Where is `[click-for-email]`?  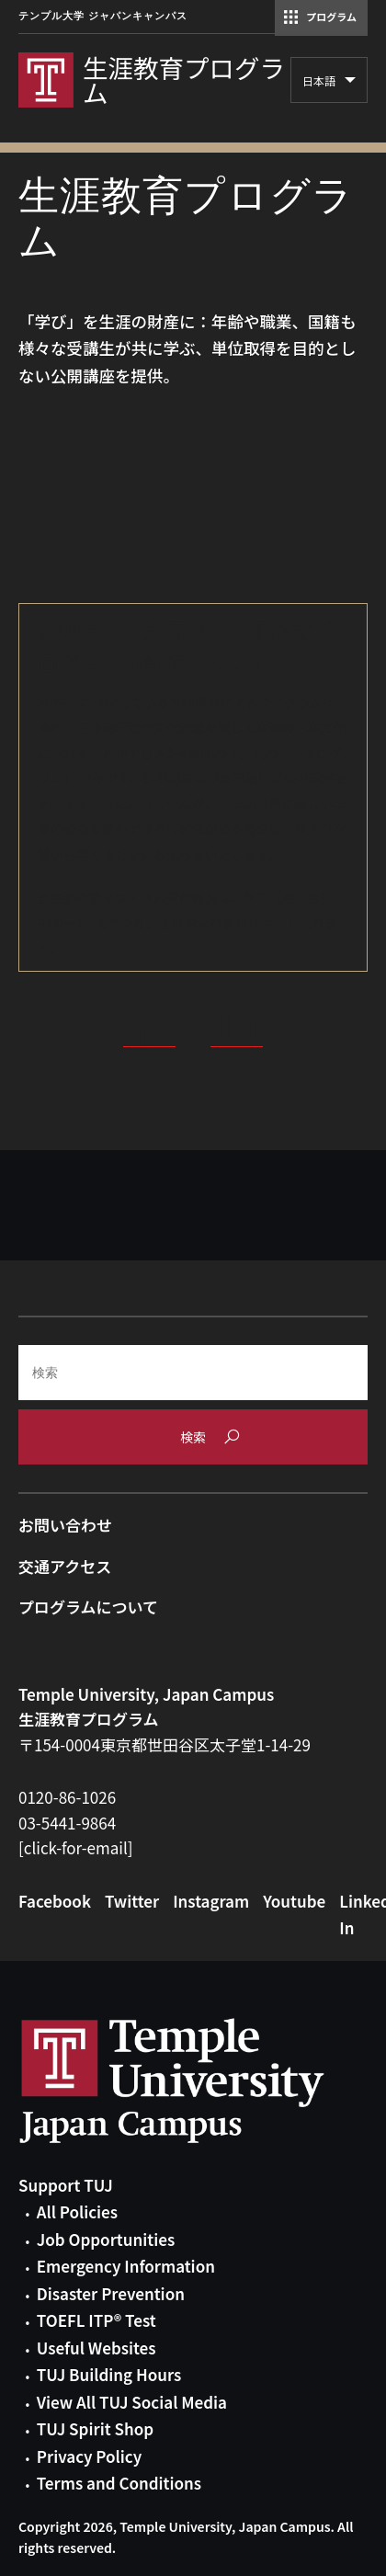 [click-for-email] is located at coordinates (75, 1847).